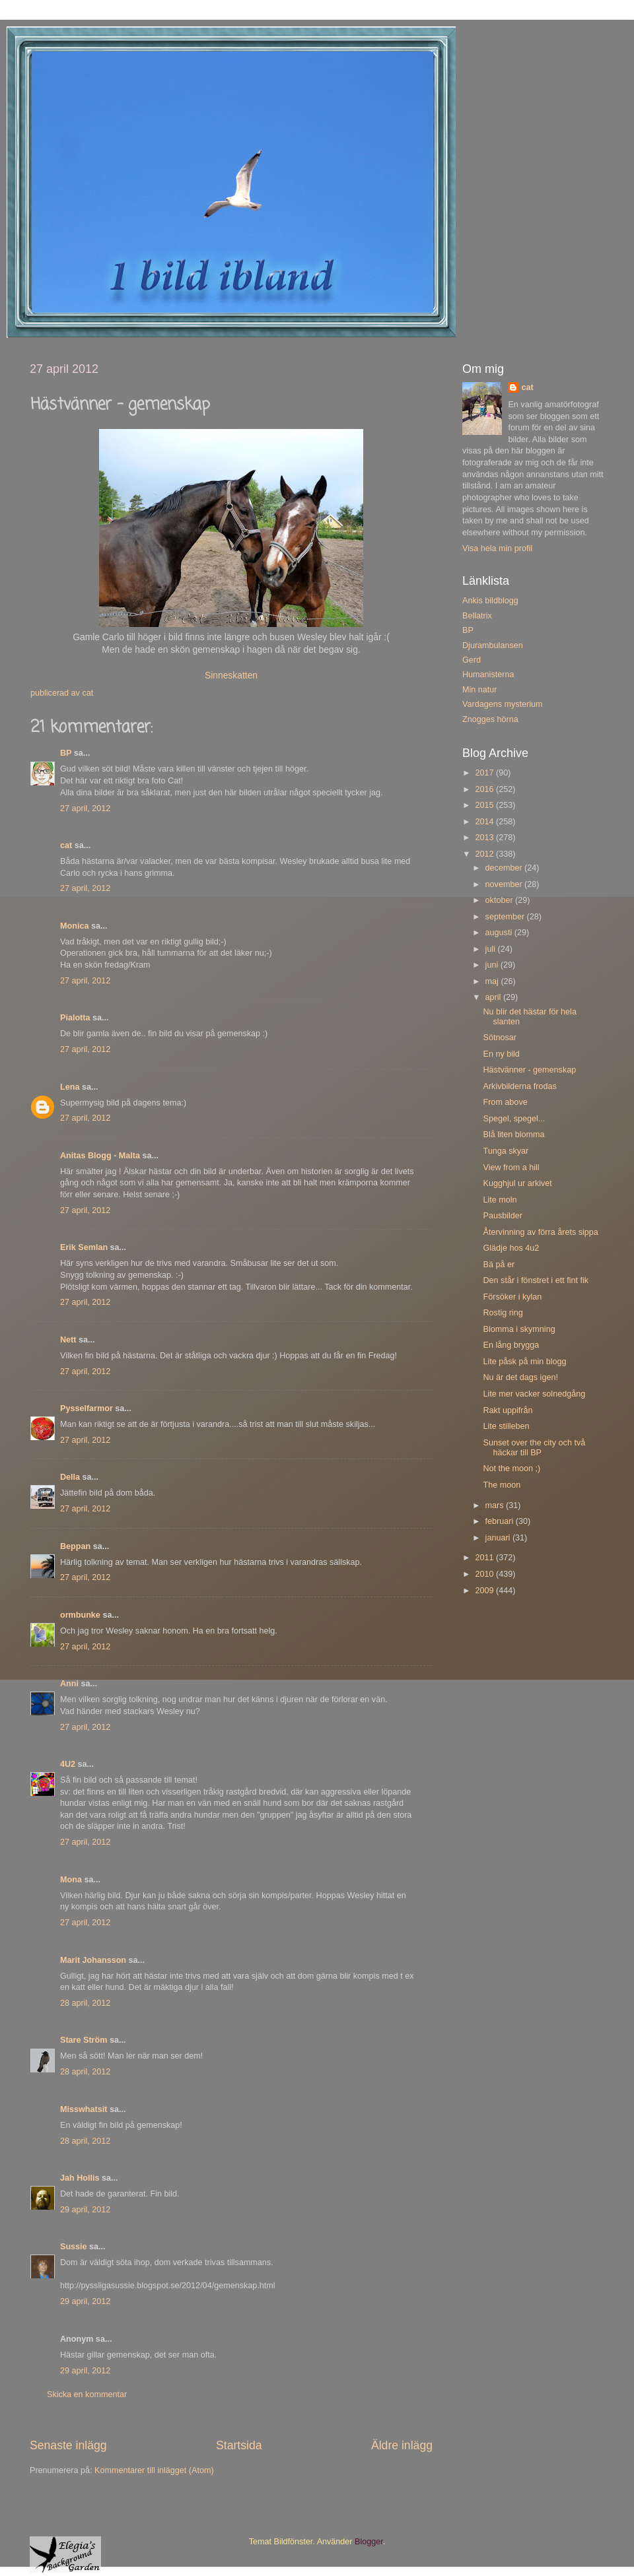  I want to click on Kommentarer till inlägget (Atom), so click(154, 2470).